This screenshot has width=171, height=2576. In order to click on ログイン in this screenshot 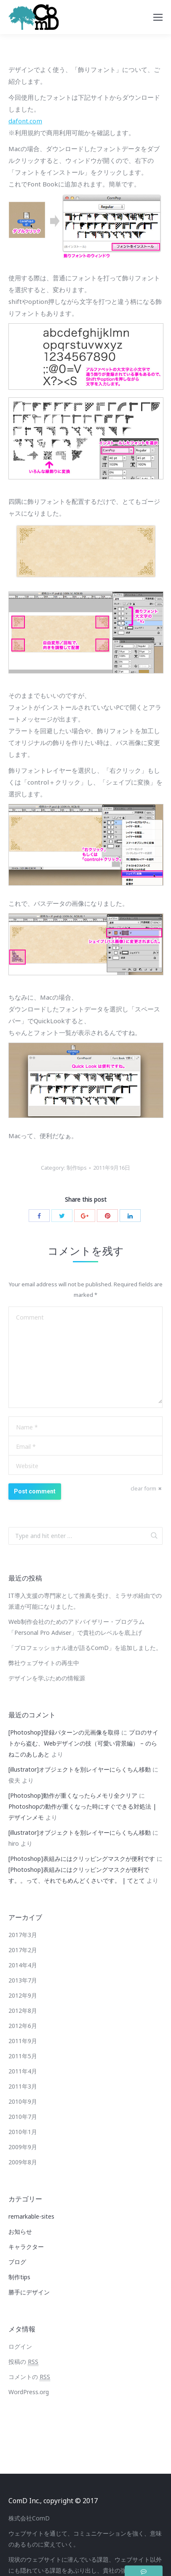, I will do `click(20, 2346)`.